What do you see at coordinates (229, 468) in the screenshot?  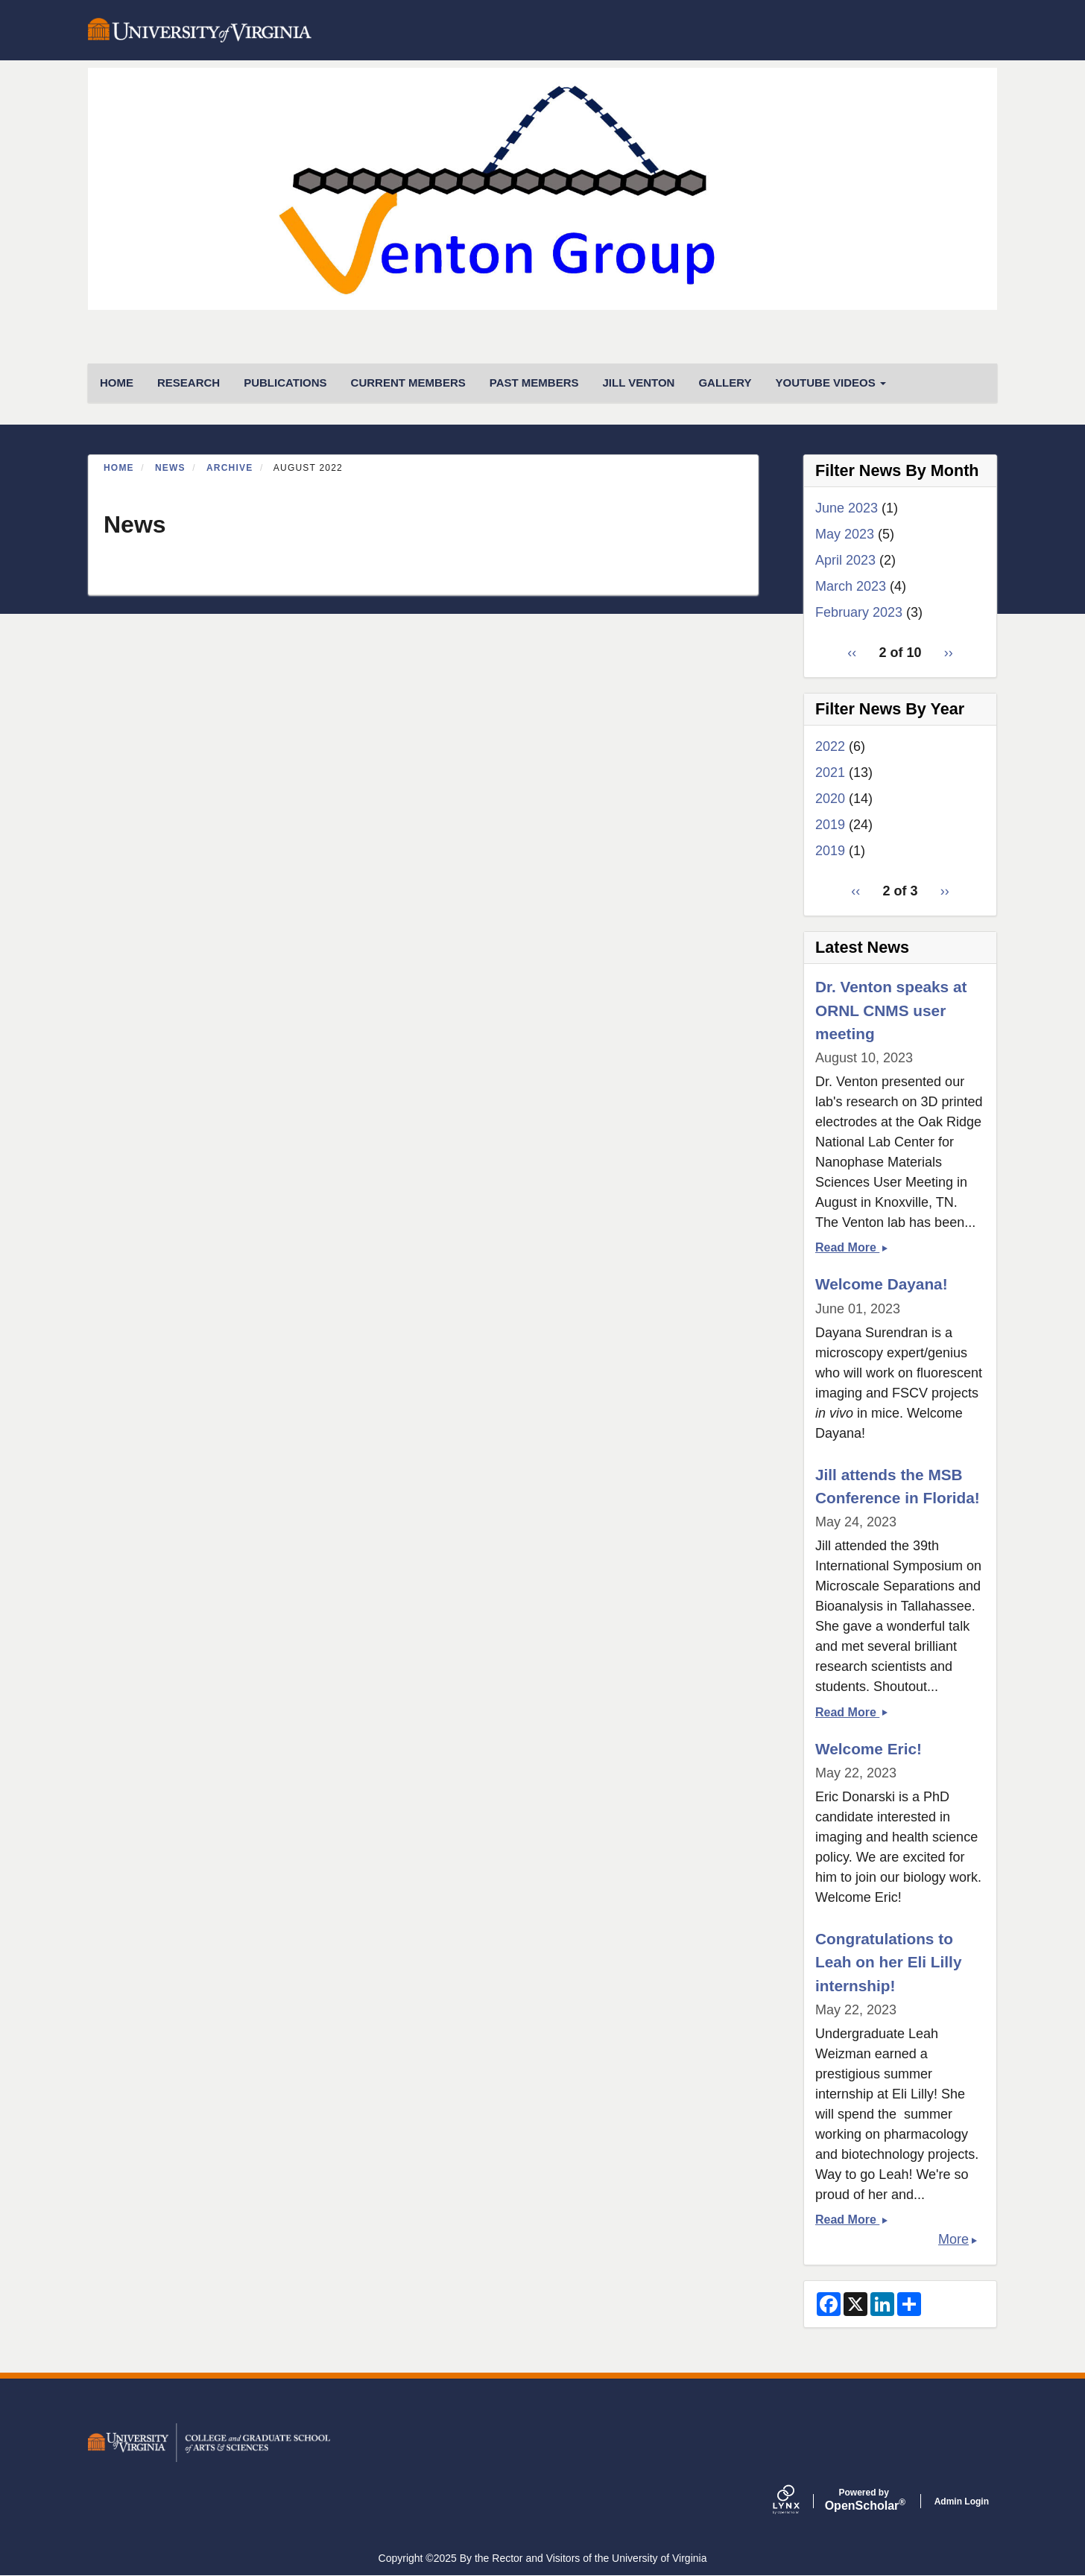 I see `Archive` at bounding box center [229, 468].